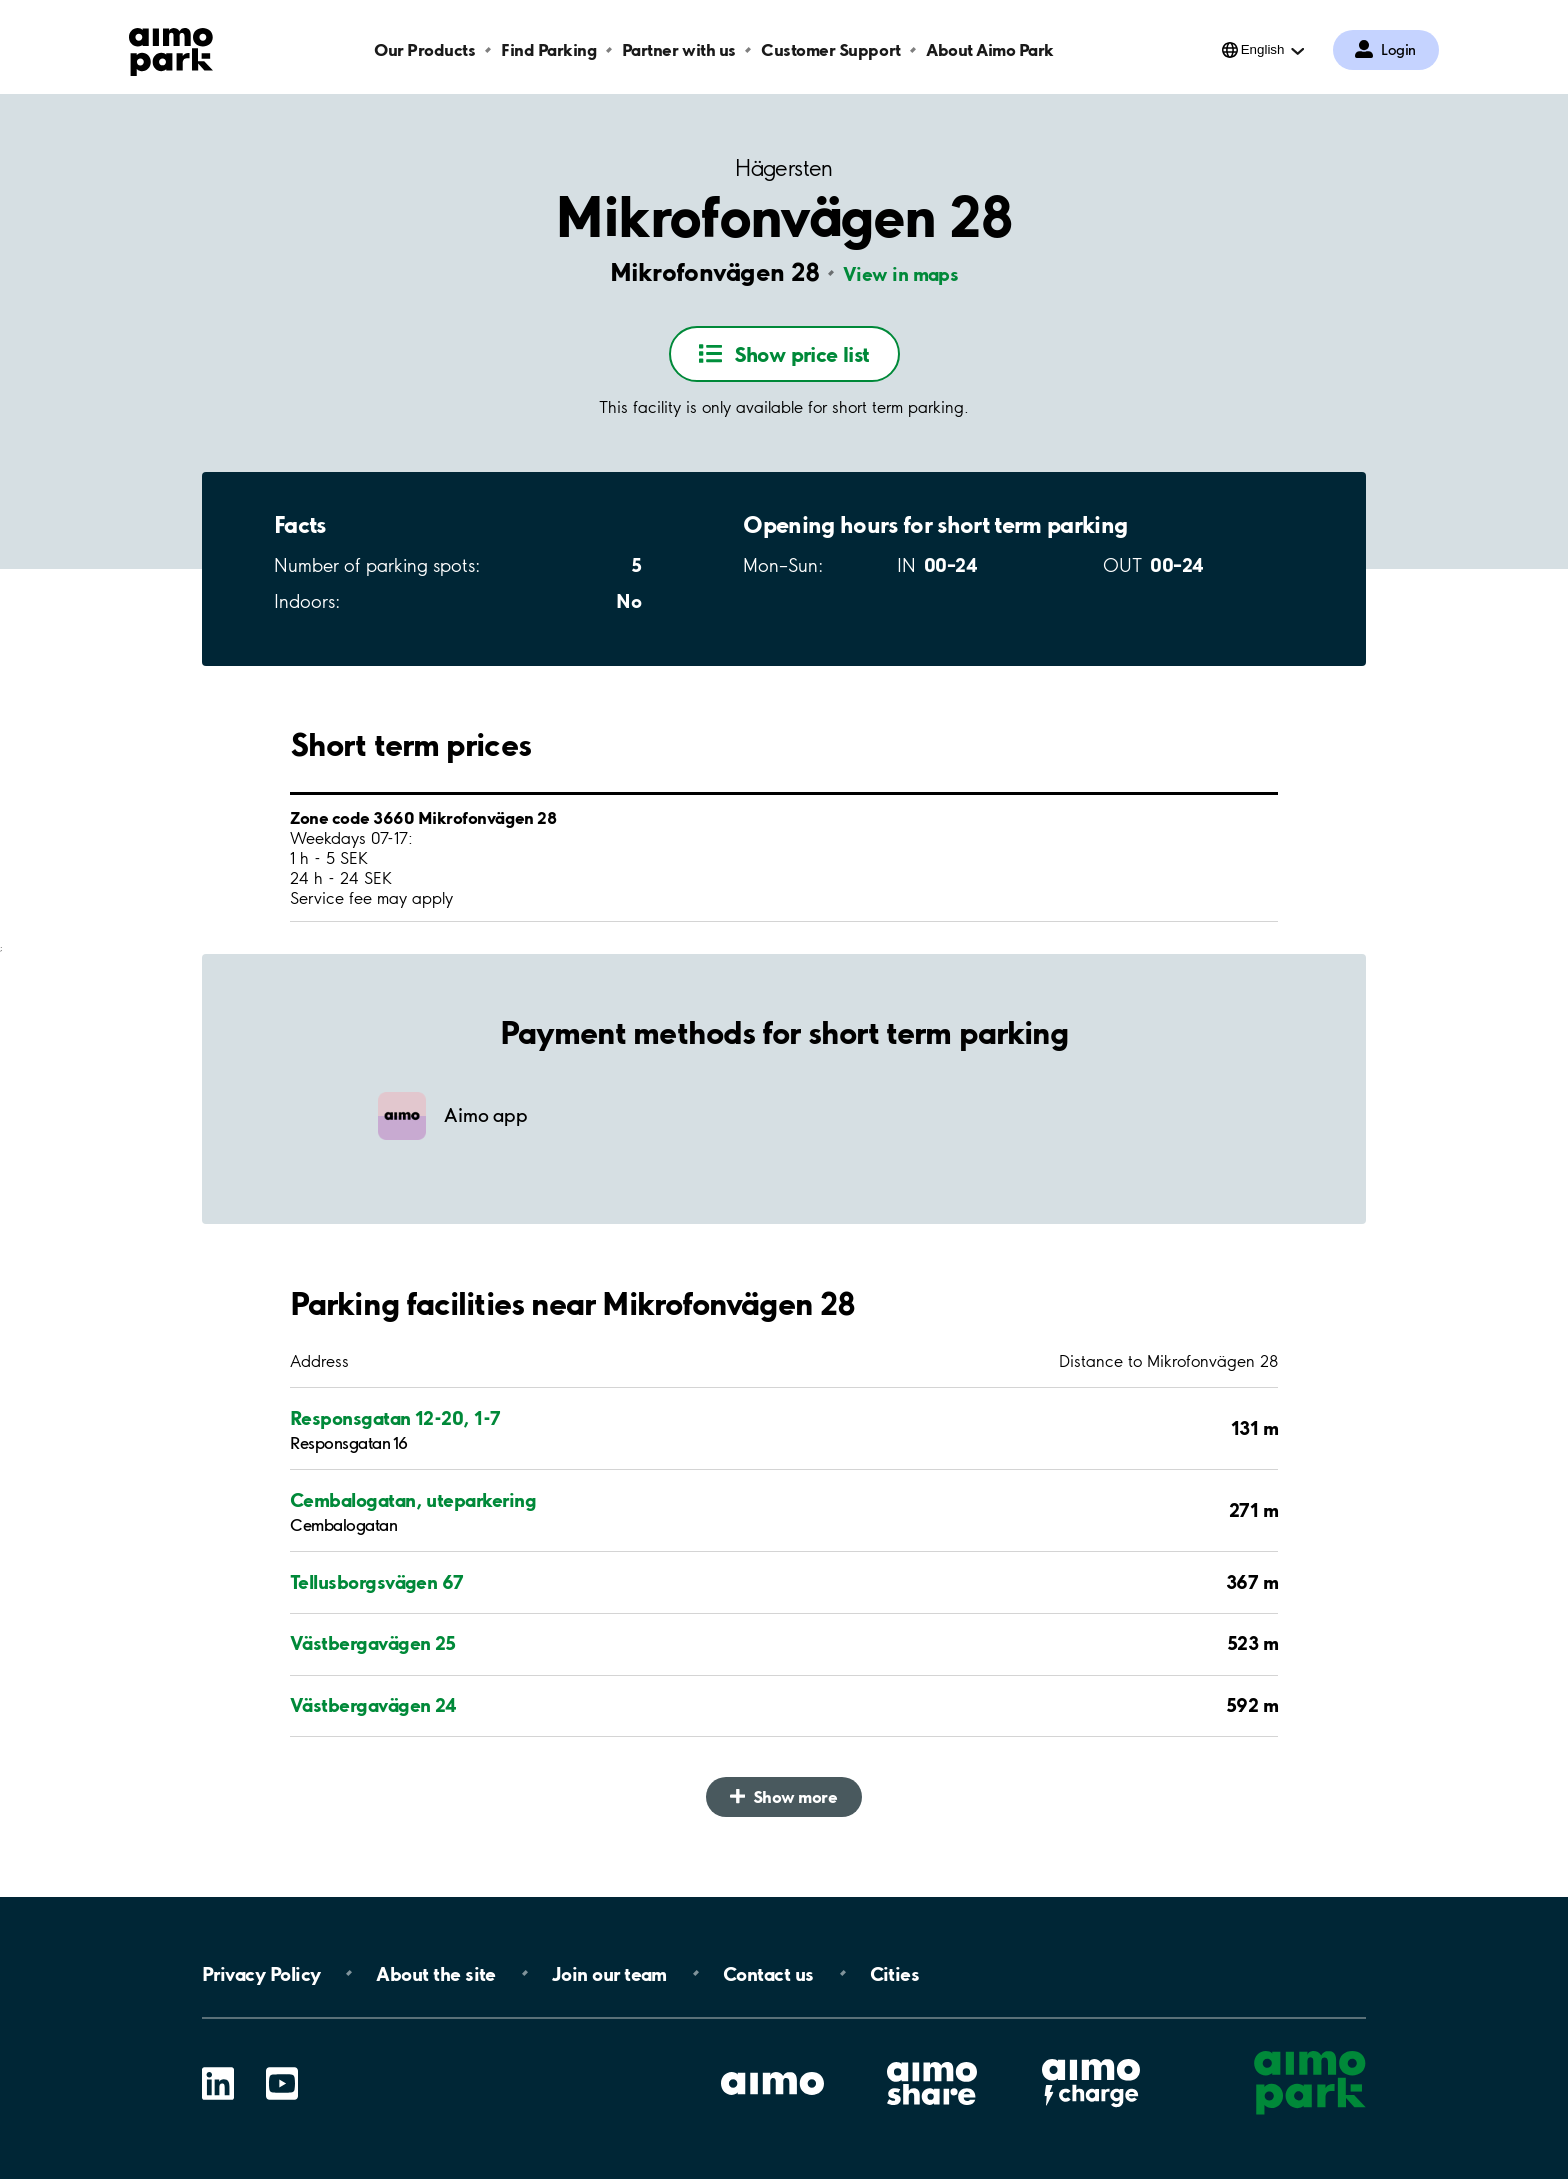 This screenshot has height=2179, width=1568. What do you see at coordinates (990, 49) in the screenshot?
I see `About Aimo Park` at bounding box center [990, 49].